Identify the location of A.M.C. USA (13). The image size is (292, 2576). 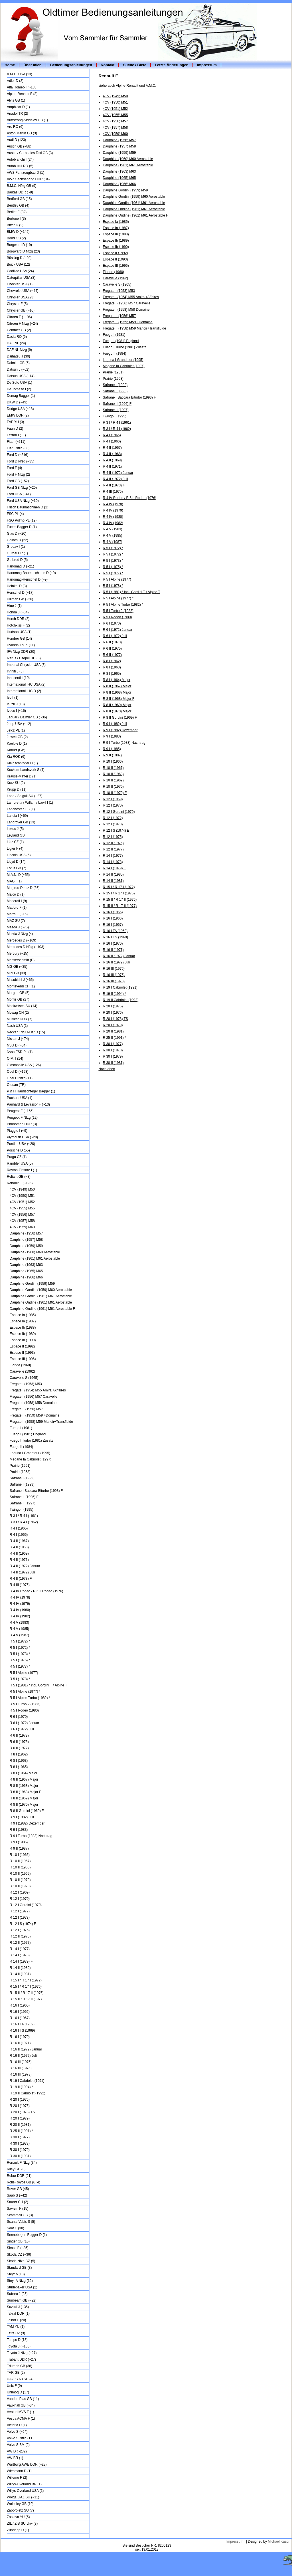
(19, 74).